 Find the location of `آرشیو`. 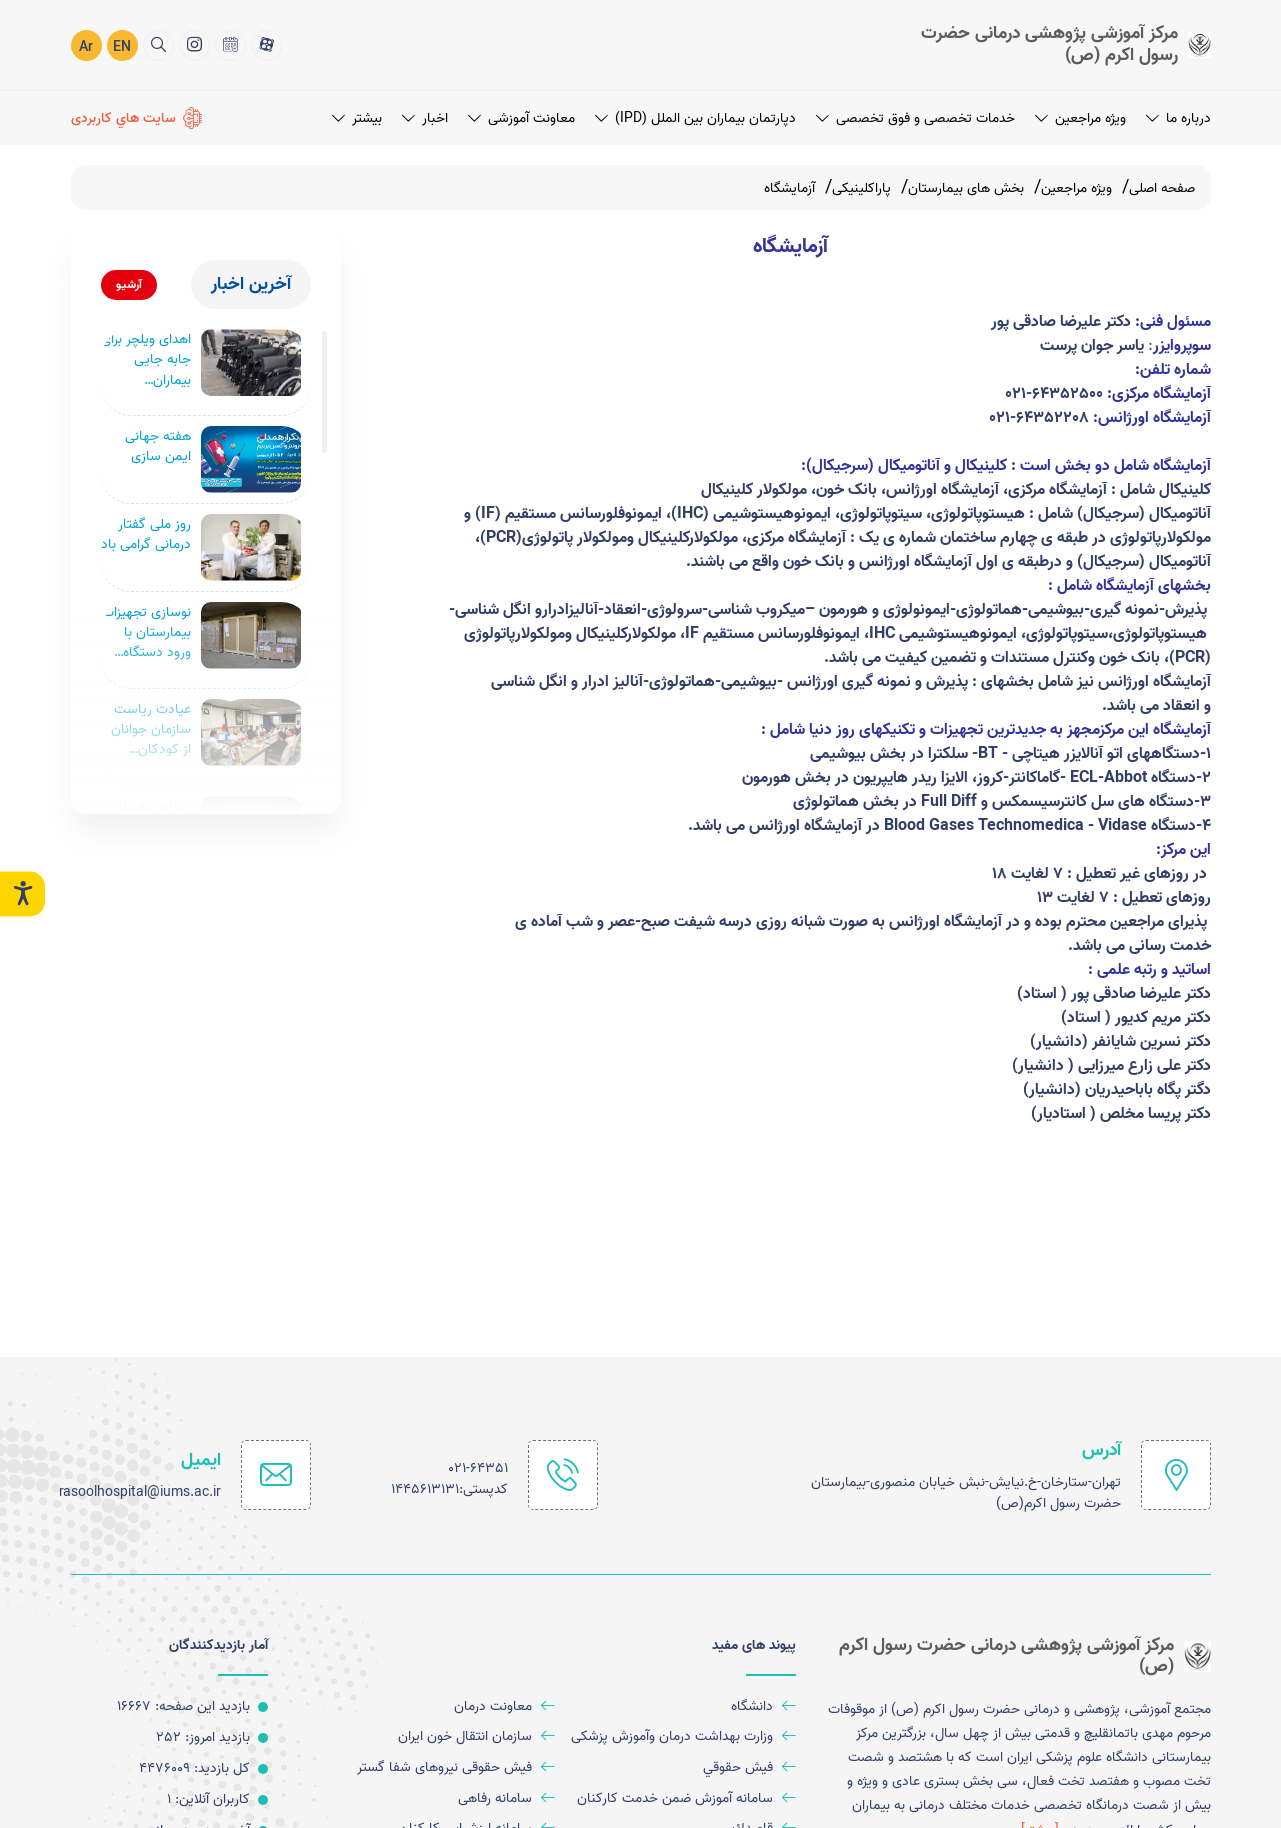

آرشیو is located at coordinates (129, 284).